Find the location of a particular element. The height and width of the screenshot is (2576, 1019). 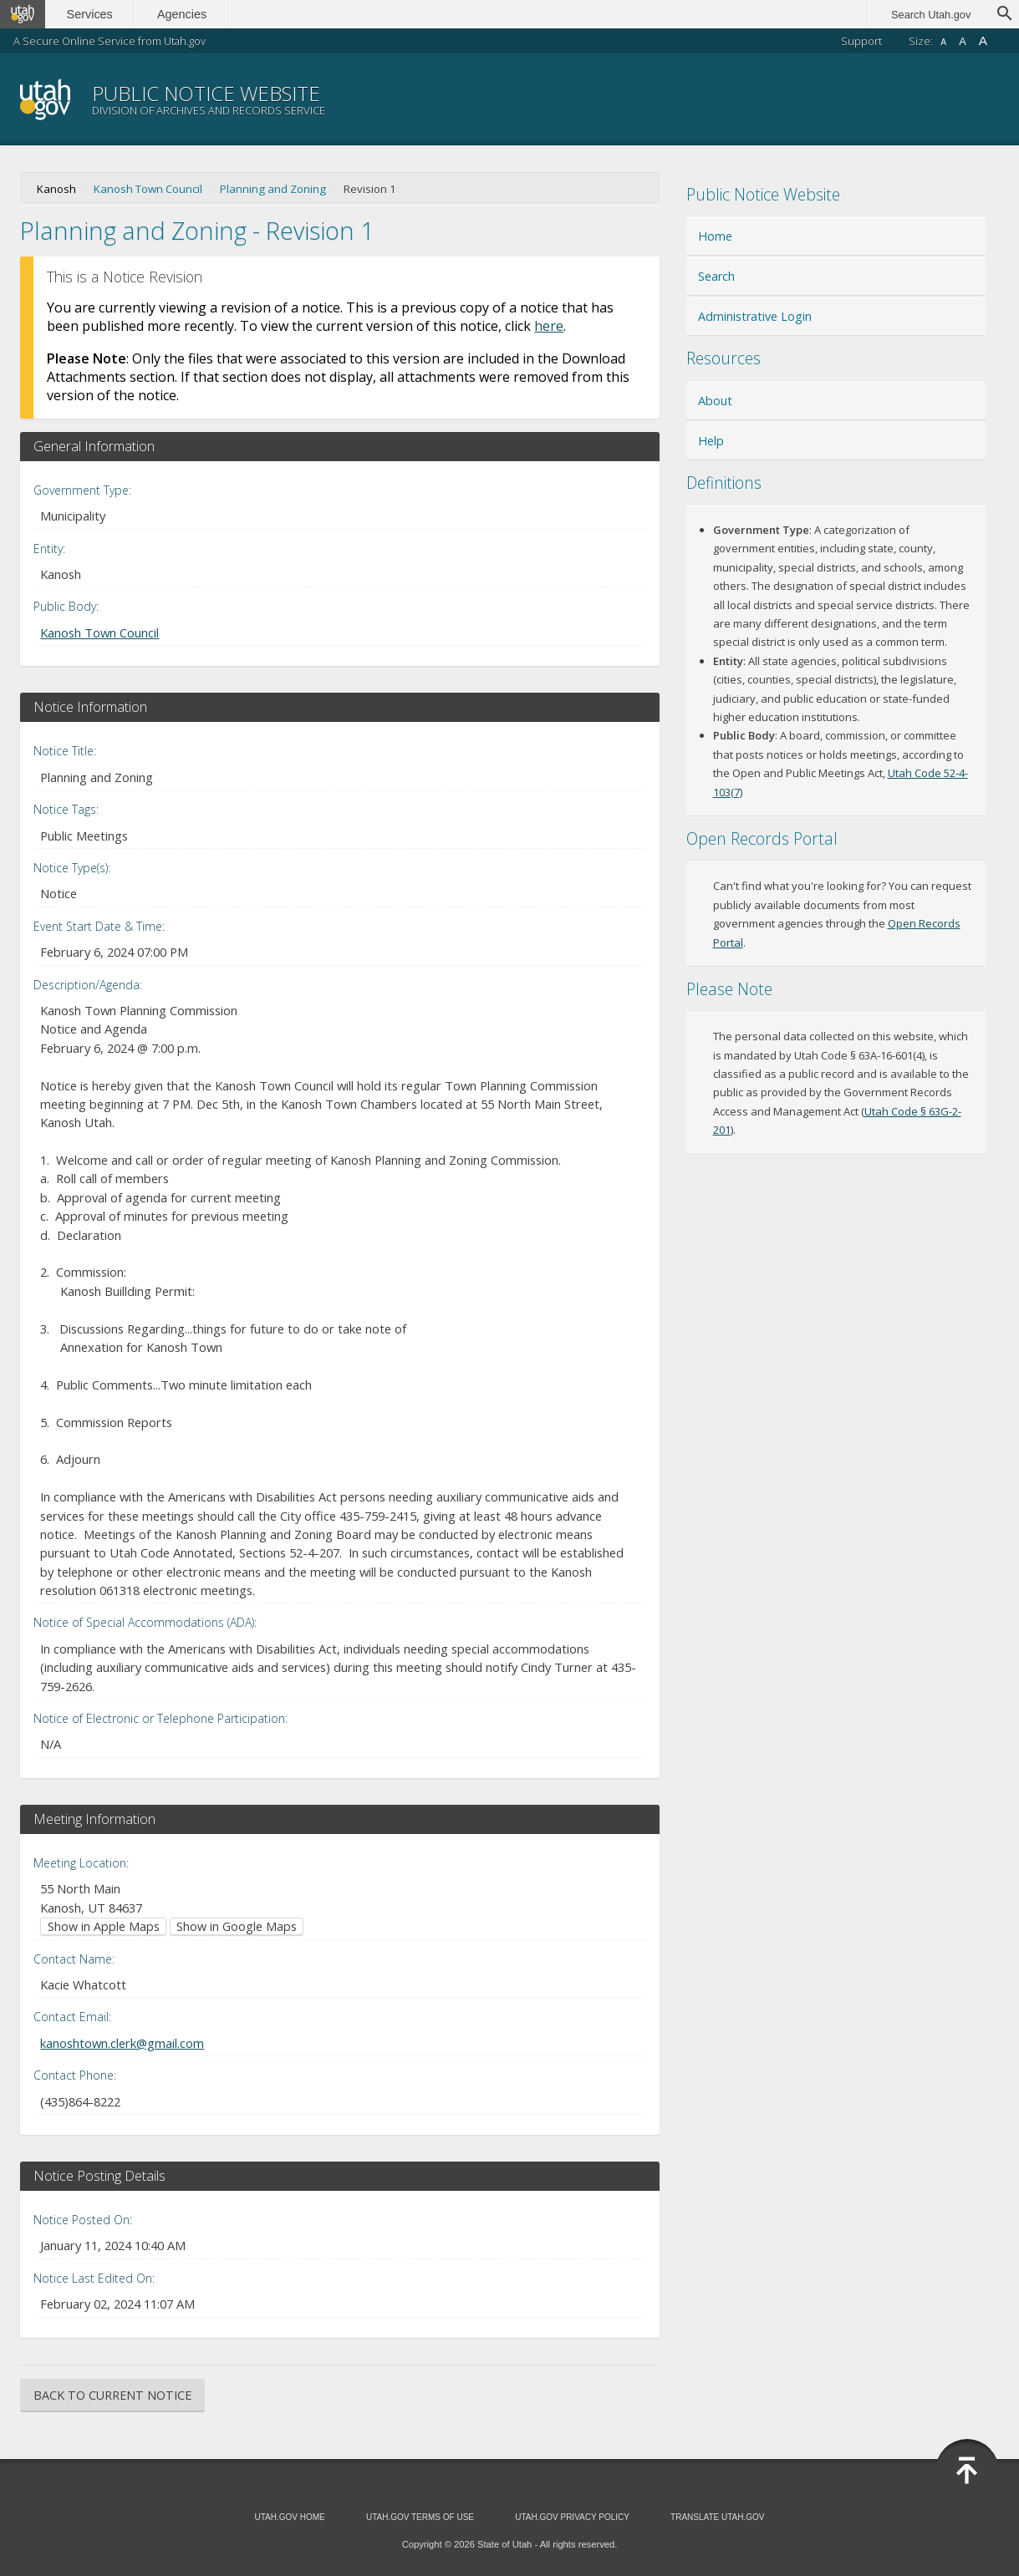

Utah.gov Privacy Policy is located at coordinates (572, 2517).